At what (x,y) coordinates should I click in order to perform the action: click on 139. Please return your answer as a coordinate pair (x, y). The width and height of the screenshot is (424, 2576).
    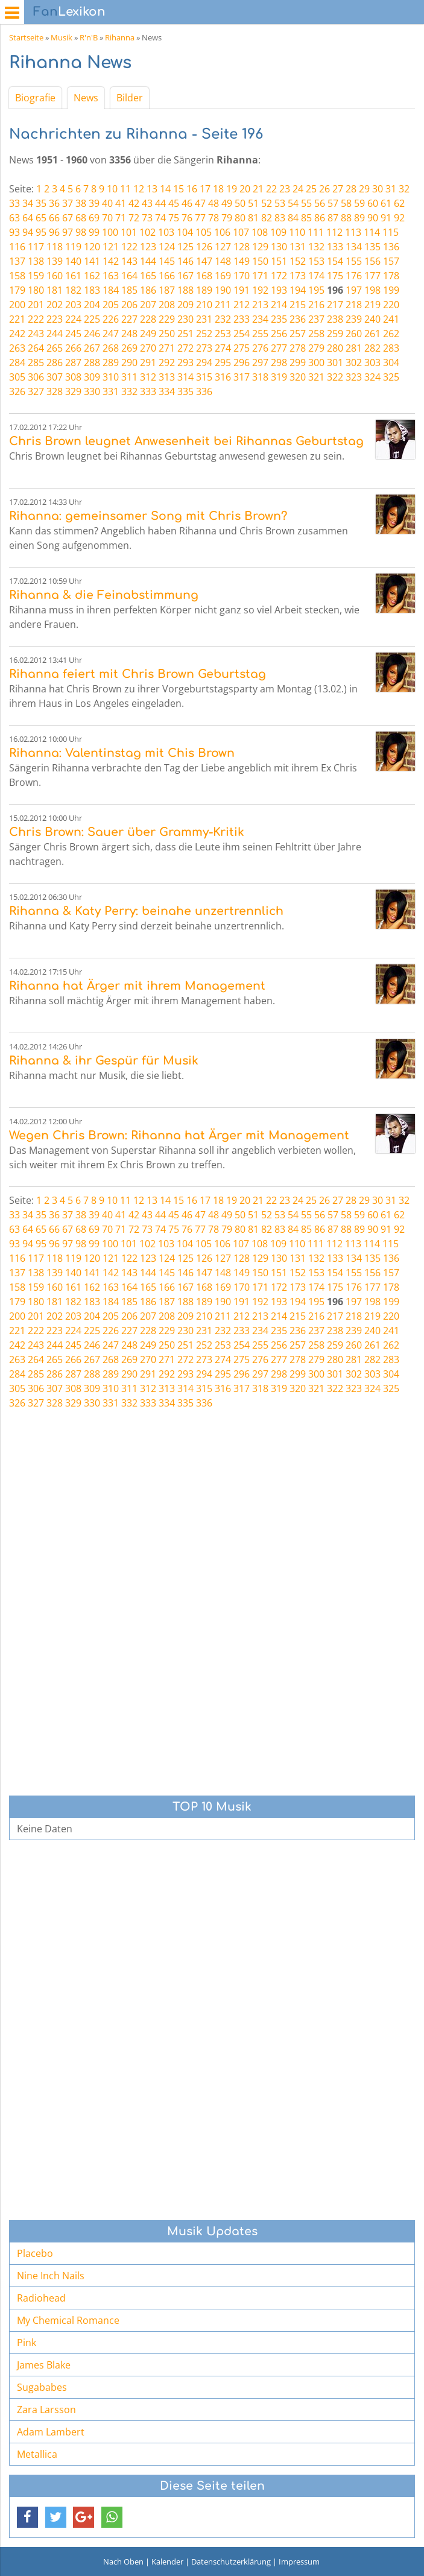
    Looking at the image, I should click on (54, 261).